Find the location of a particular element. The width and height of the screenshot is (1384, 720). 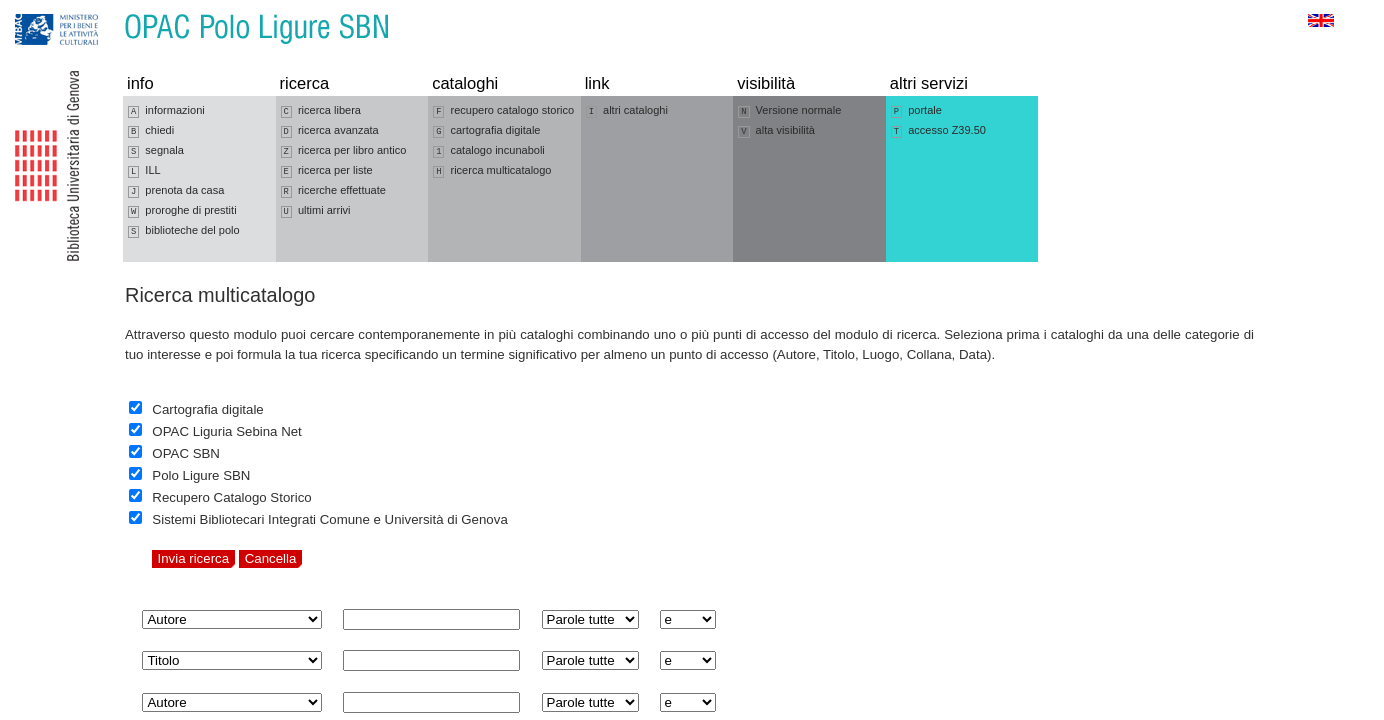

Vai al contenuto is located at coordinates (113, 9).